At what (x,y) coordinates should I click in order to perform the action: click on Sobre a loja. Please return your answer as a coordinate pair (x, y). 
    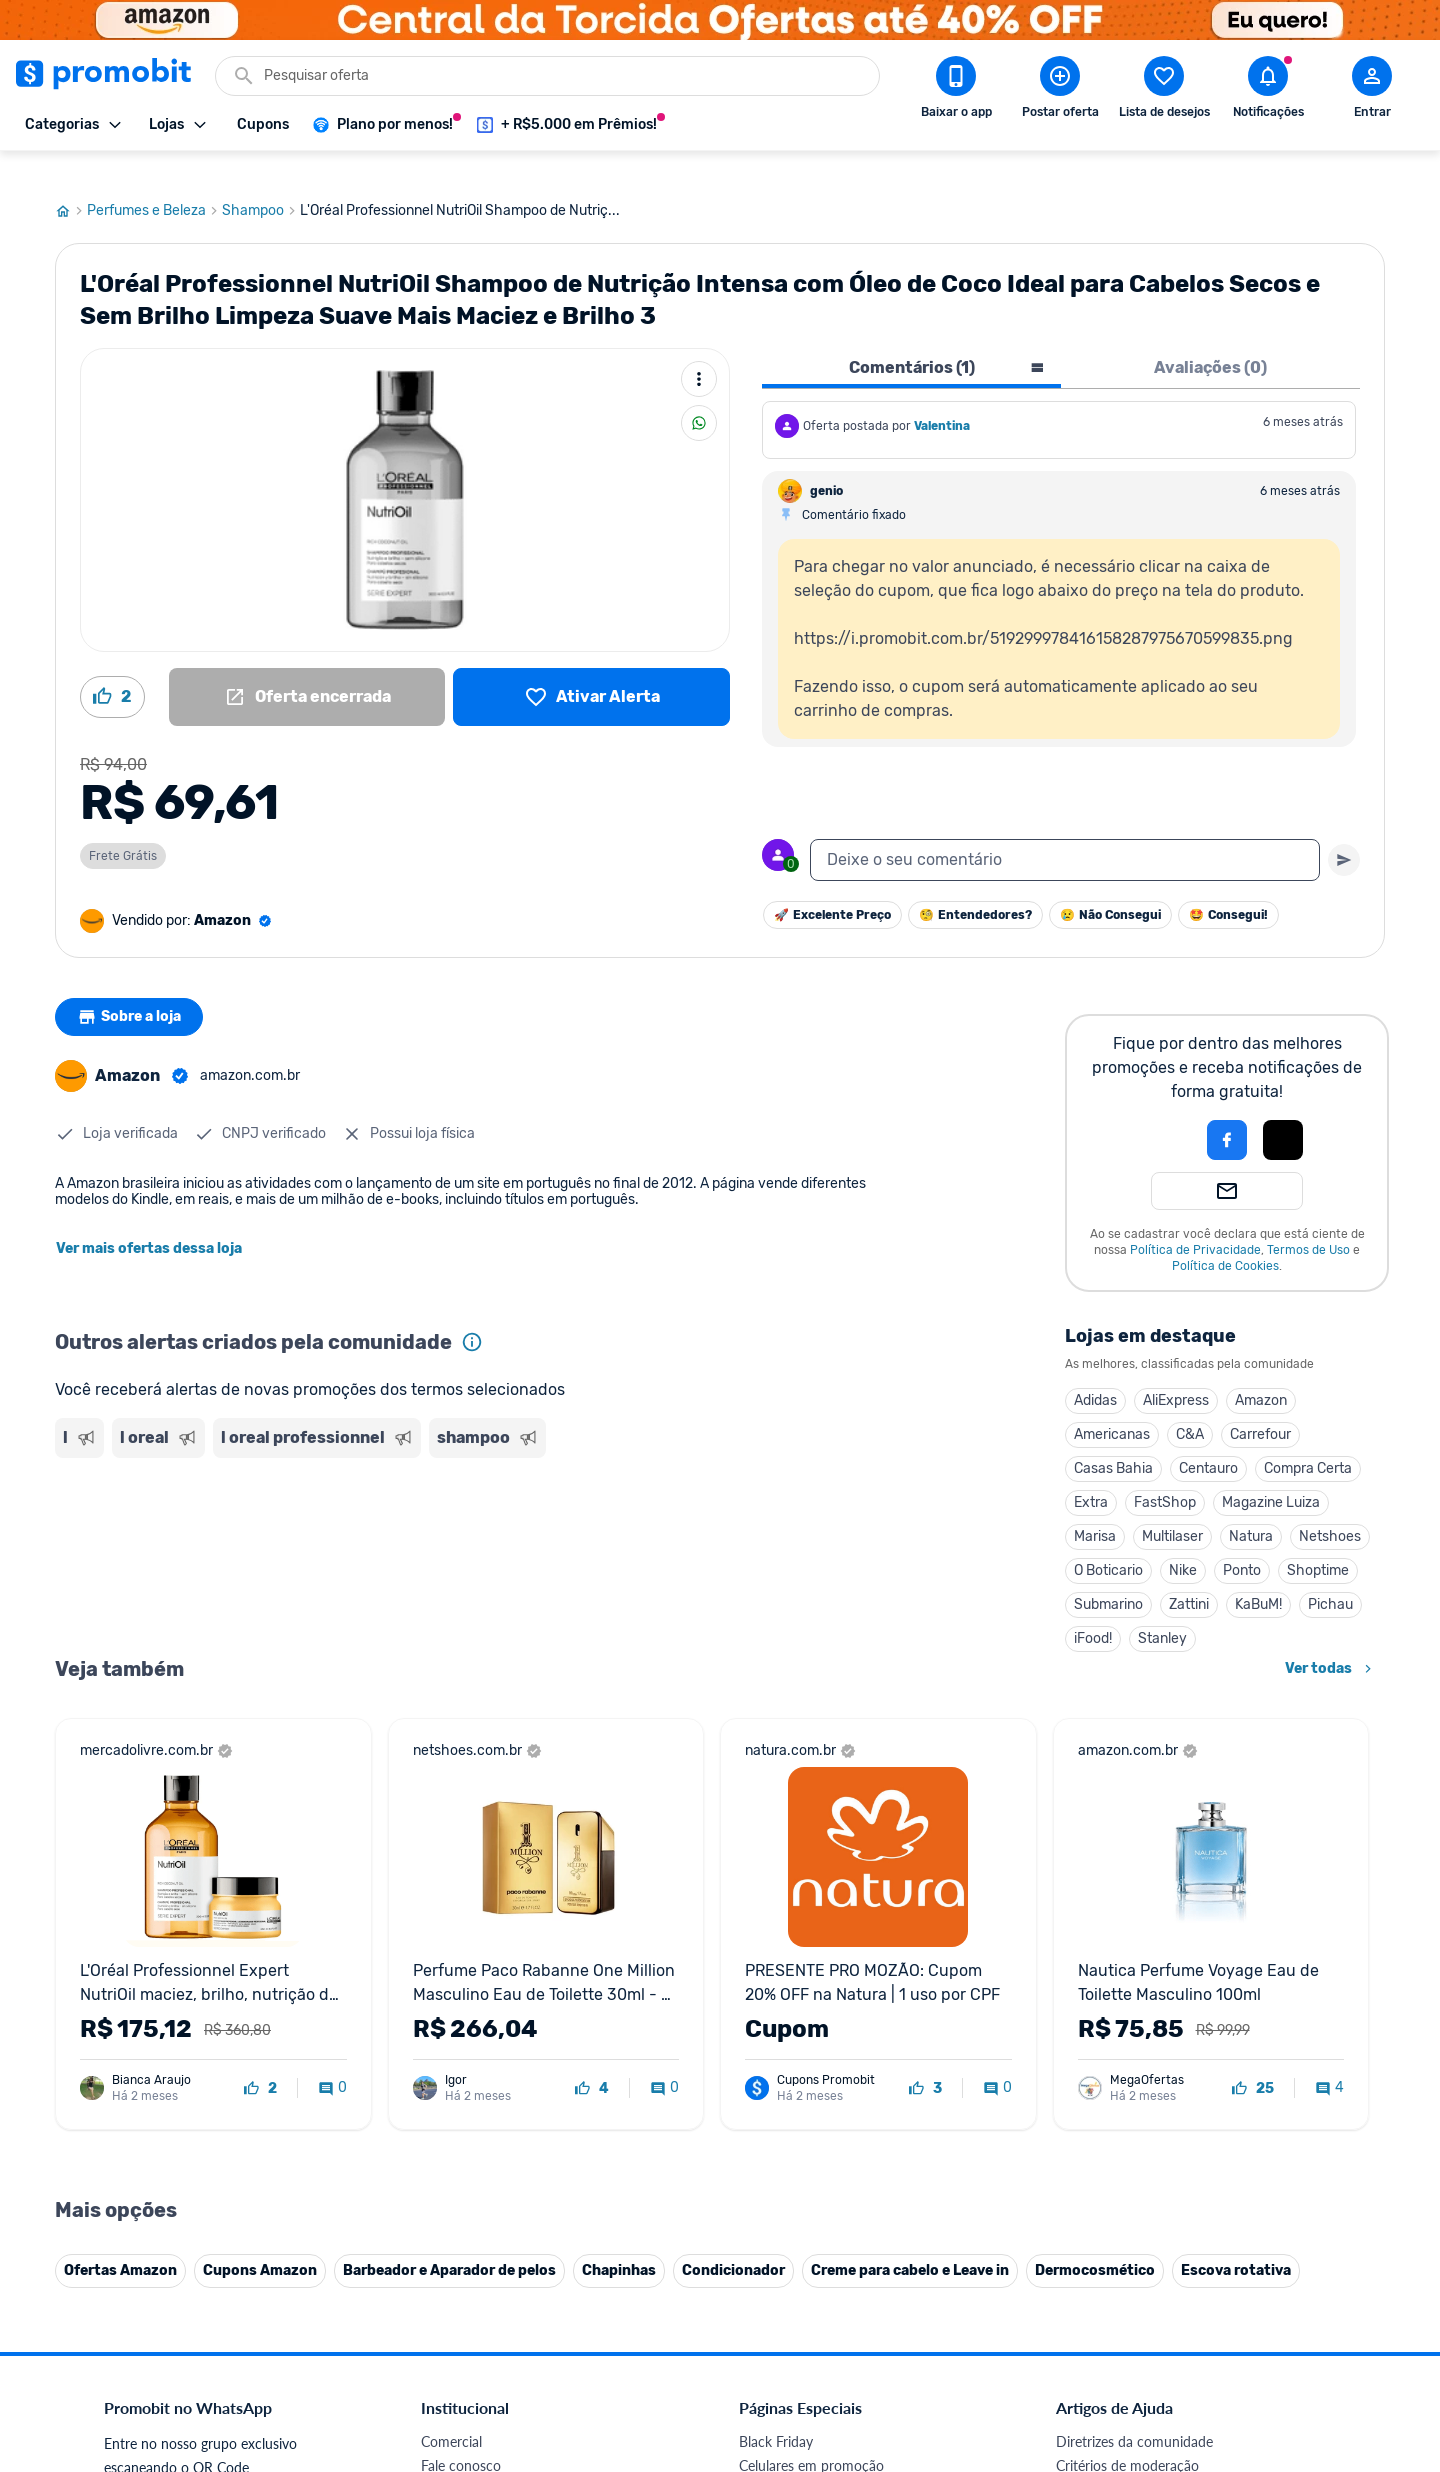
    Looking at the image, I should click on (132, 989).